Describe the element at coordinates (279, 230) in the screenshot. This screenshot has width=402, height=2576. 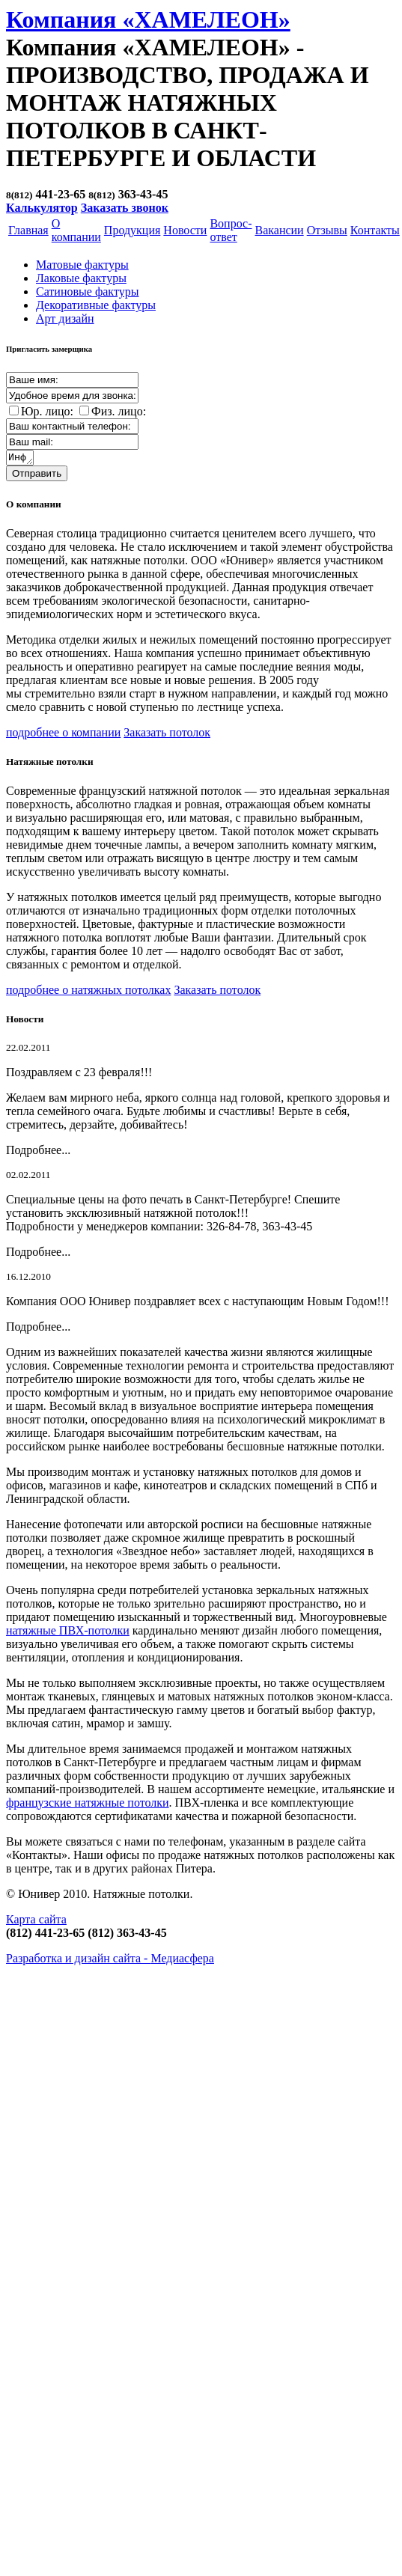
I see `Вакансии` at that location.